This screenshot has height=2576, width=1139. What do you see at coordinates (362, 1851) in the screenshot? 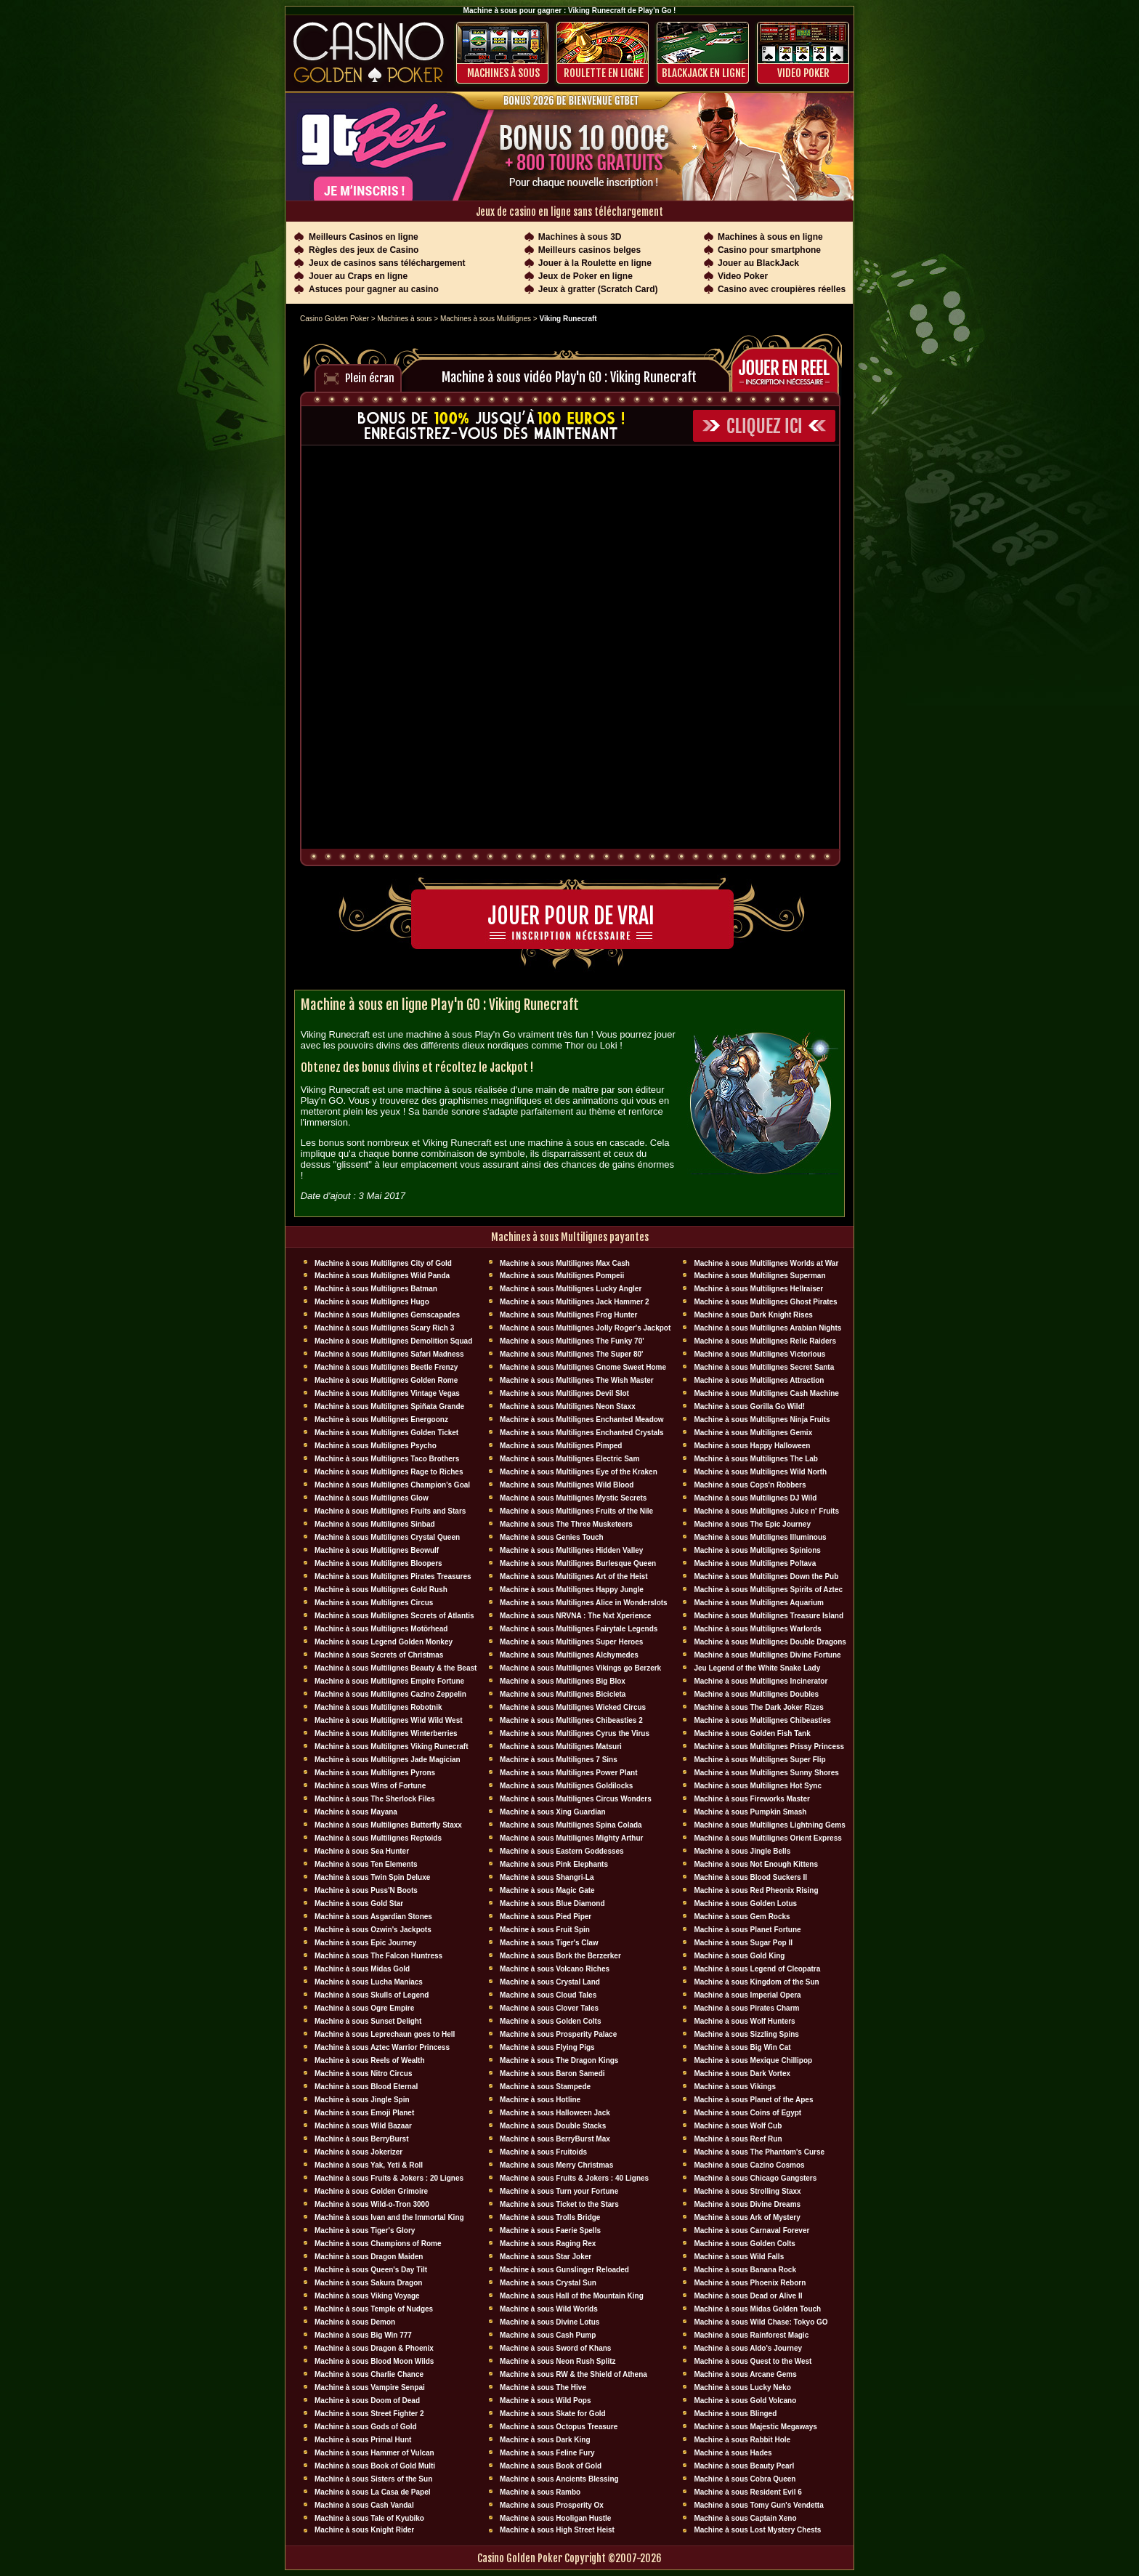
I see `Machine à sous Sea Hunter` at bounding box center [362, 1851].